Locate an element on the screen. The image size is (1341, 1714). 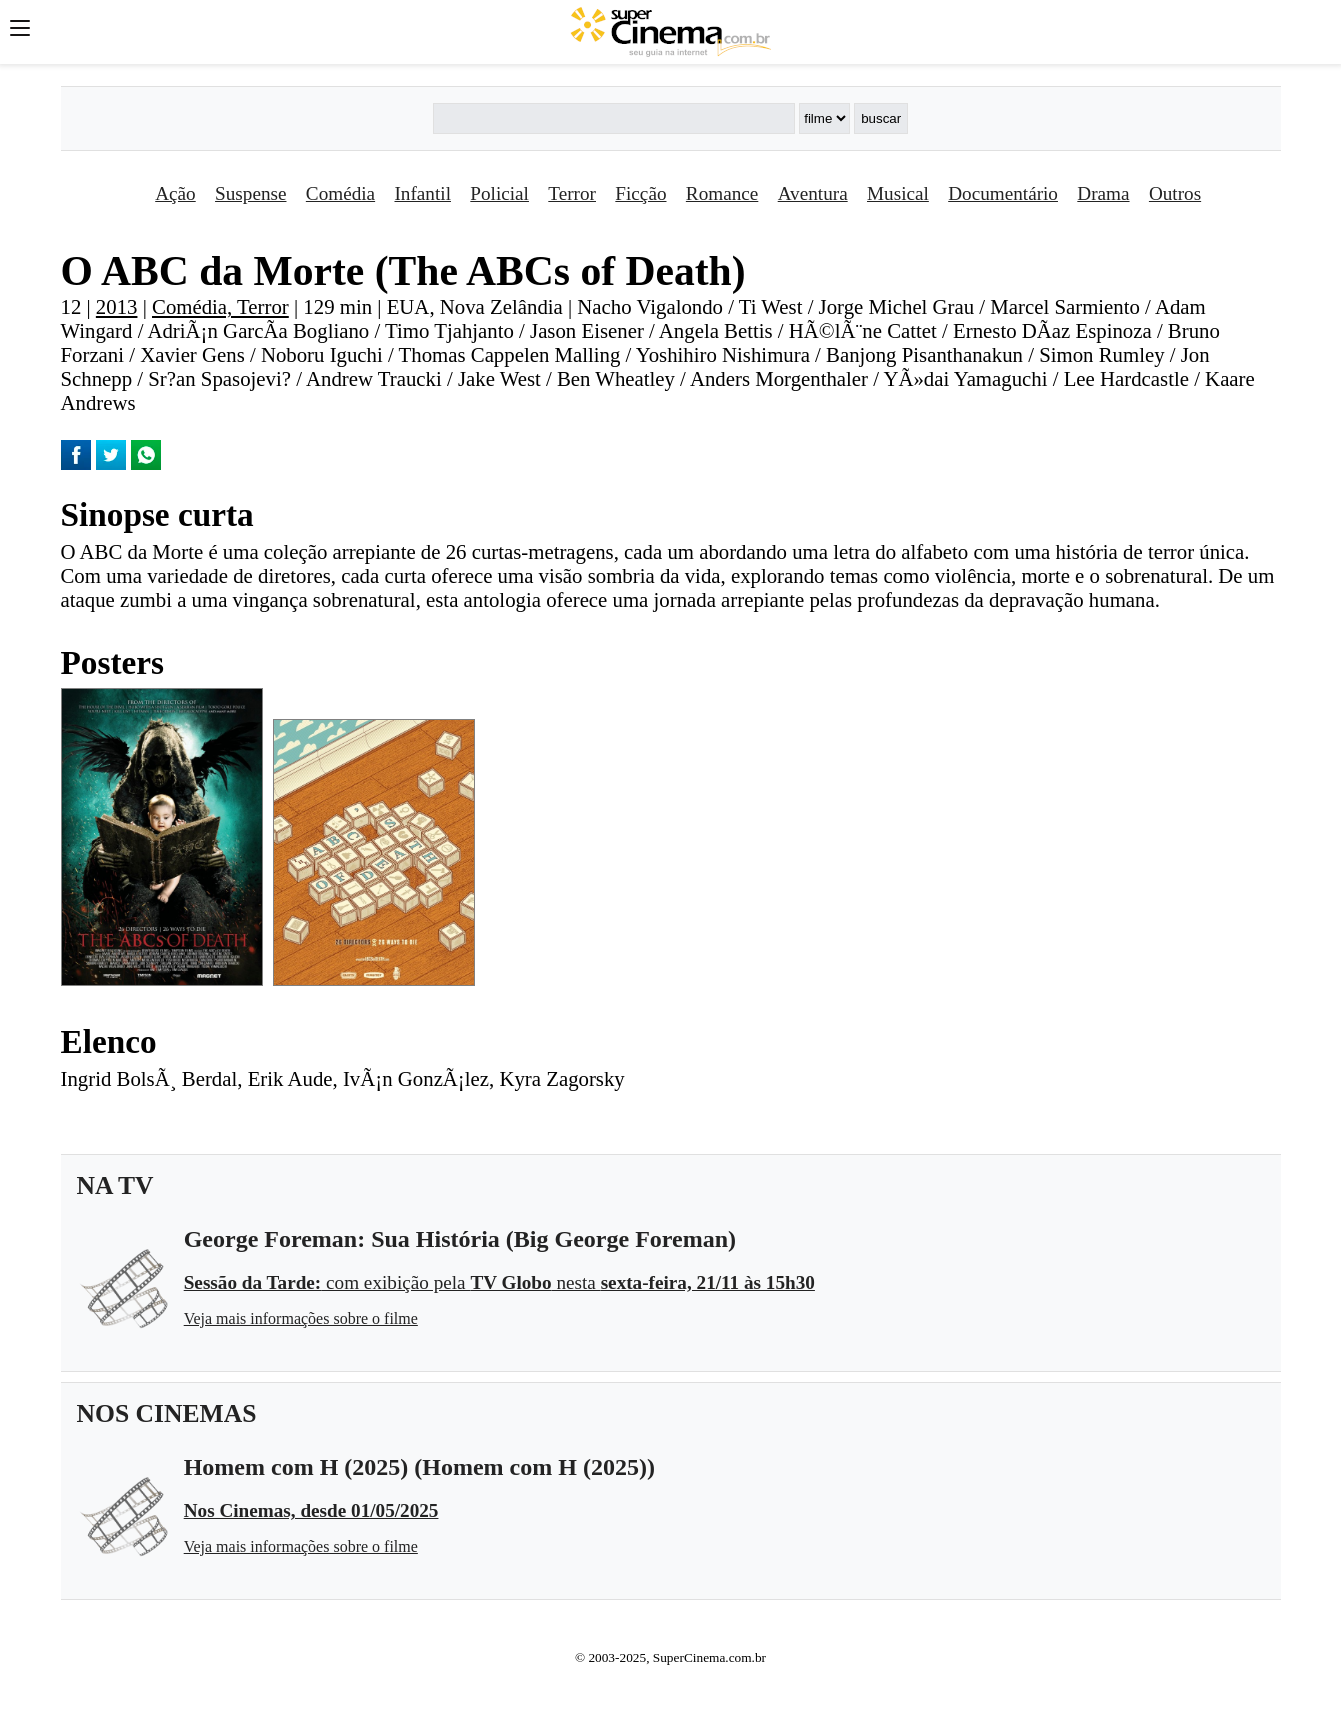
[Buscar] is located at coordinates (614, 118).